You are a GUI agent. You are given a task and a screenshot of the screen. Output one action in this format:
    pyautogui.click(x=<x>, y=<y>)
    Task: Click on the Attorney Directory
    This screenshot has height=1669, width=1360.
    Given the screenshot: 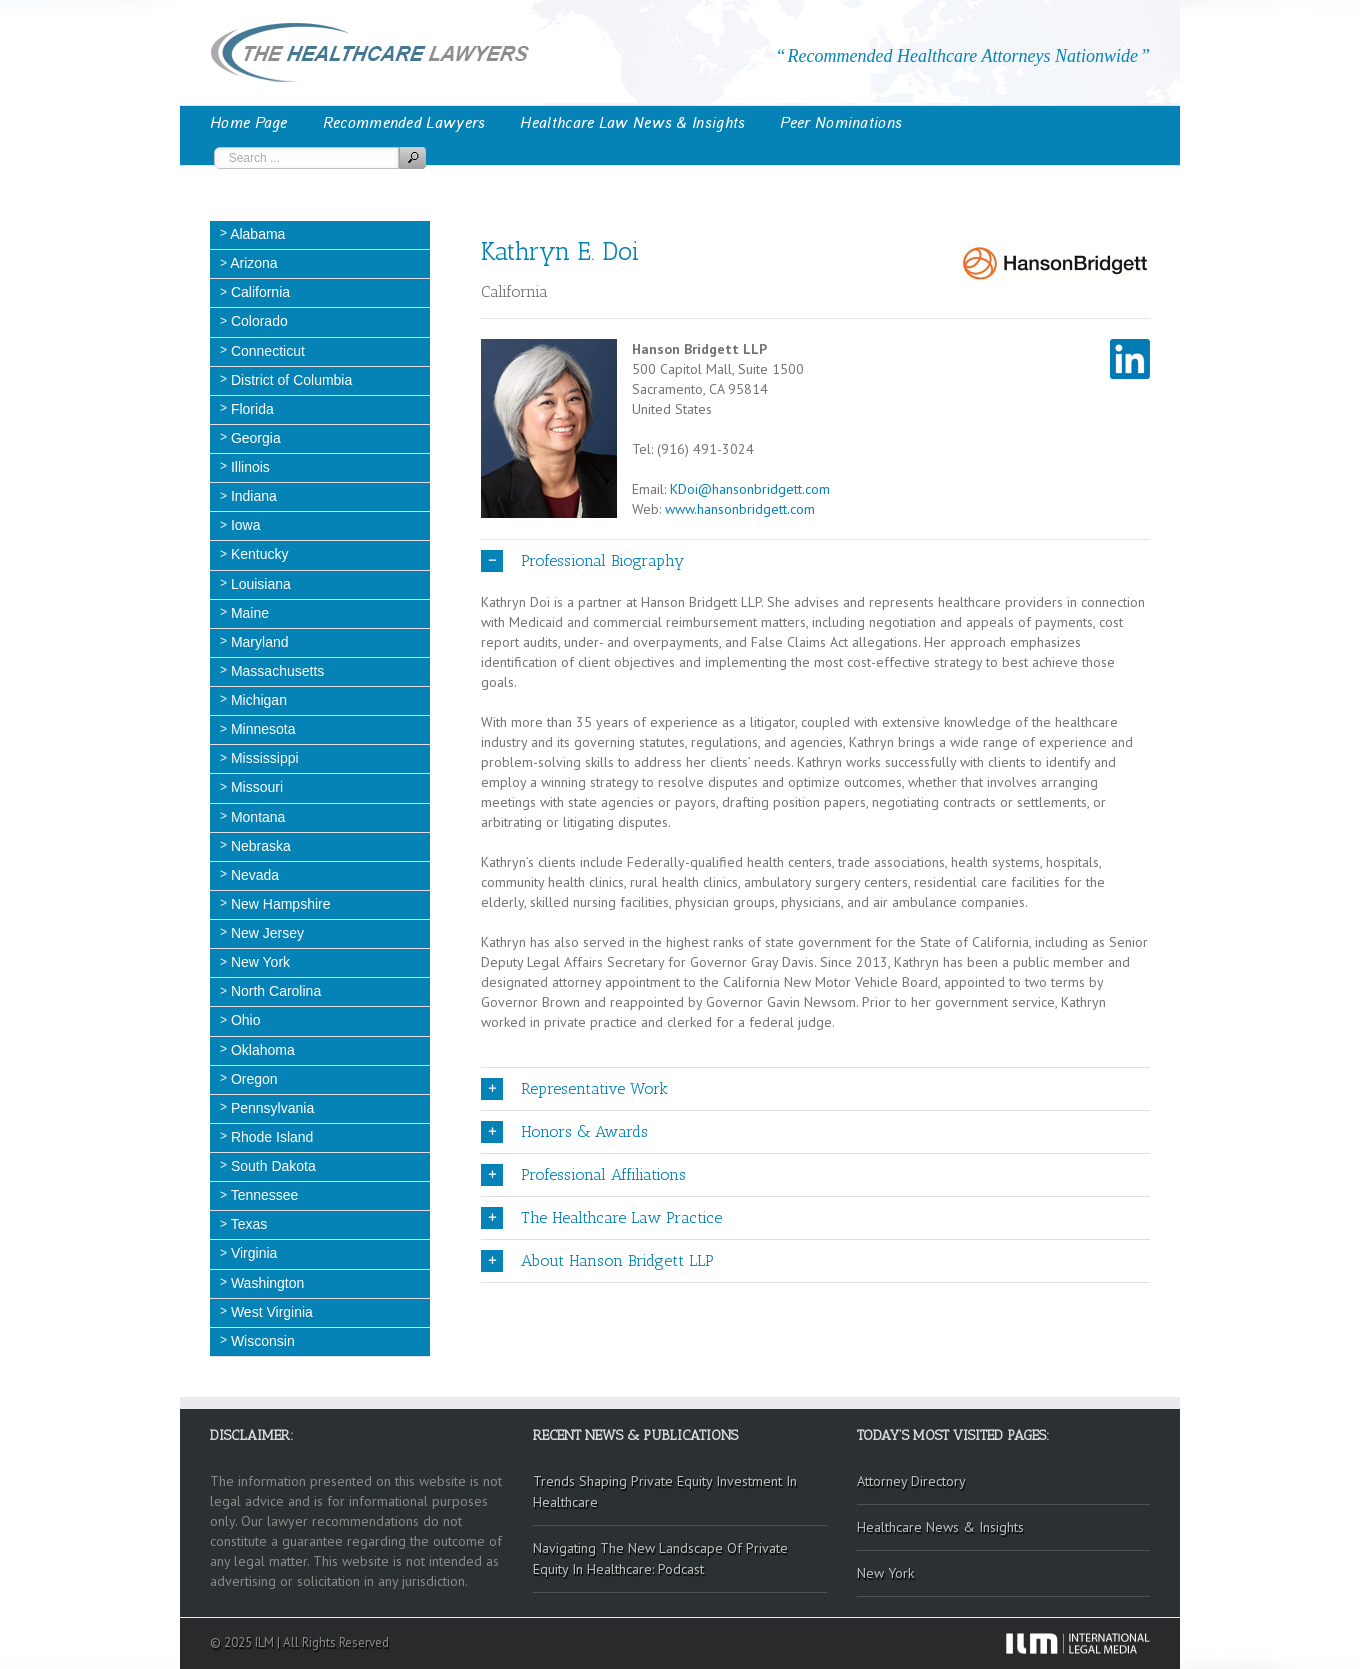 What is the action you would take?
    pyautogui.click(x=911, y=1481)
    